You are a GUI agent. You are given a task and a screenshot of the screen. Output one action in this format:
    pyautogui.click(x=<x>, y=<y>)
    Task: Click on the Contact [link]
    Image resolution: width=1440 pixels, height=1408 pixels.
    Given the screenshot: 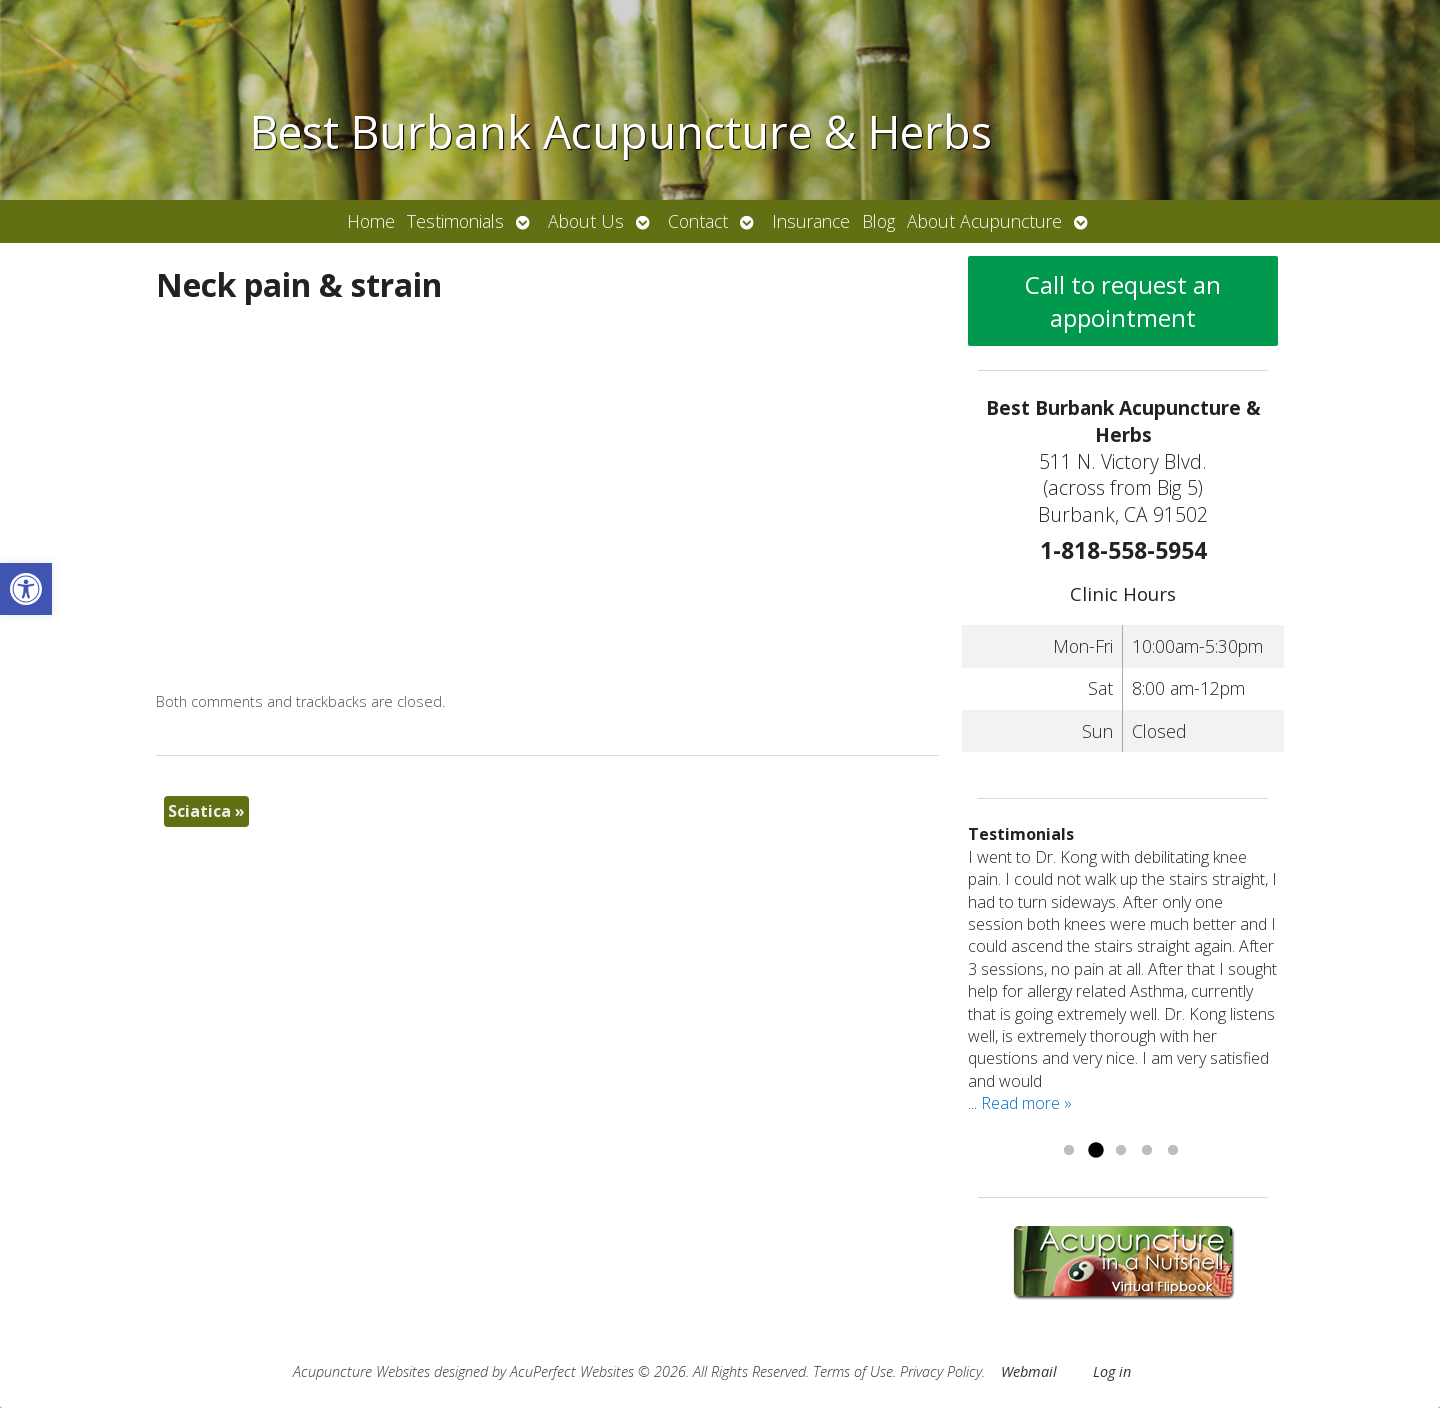 What is the action you would take?
    pyautogui.click(x=698, y=221)
    